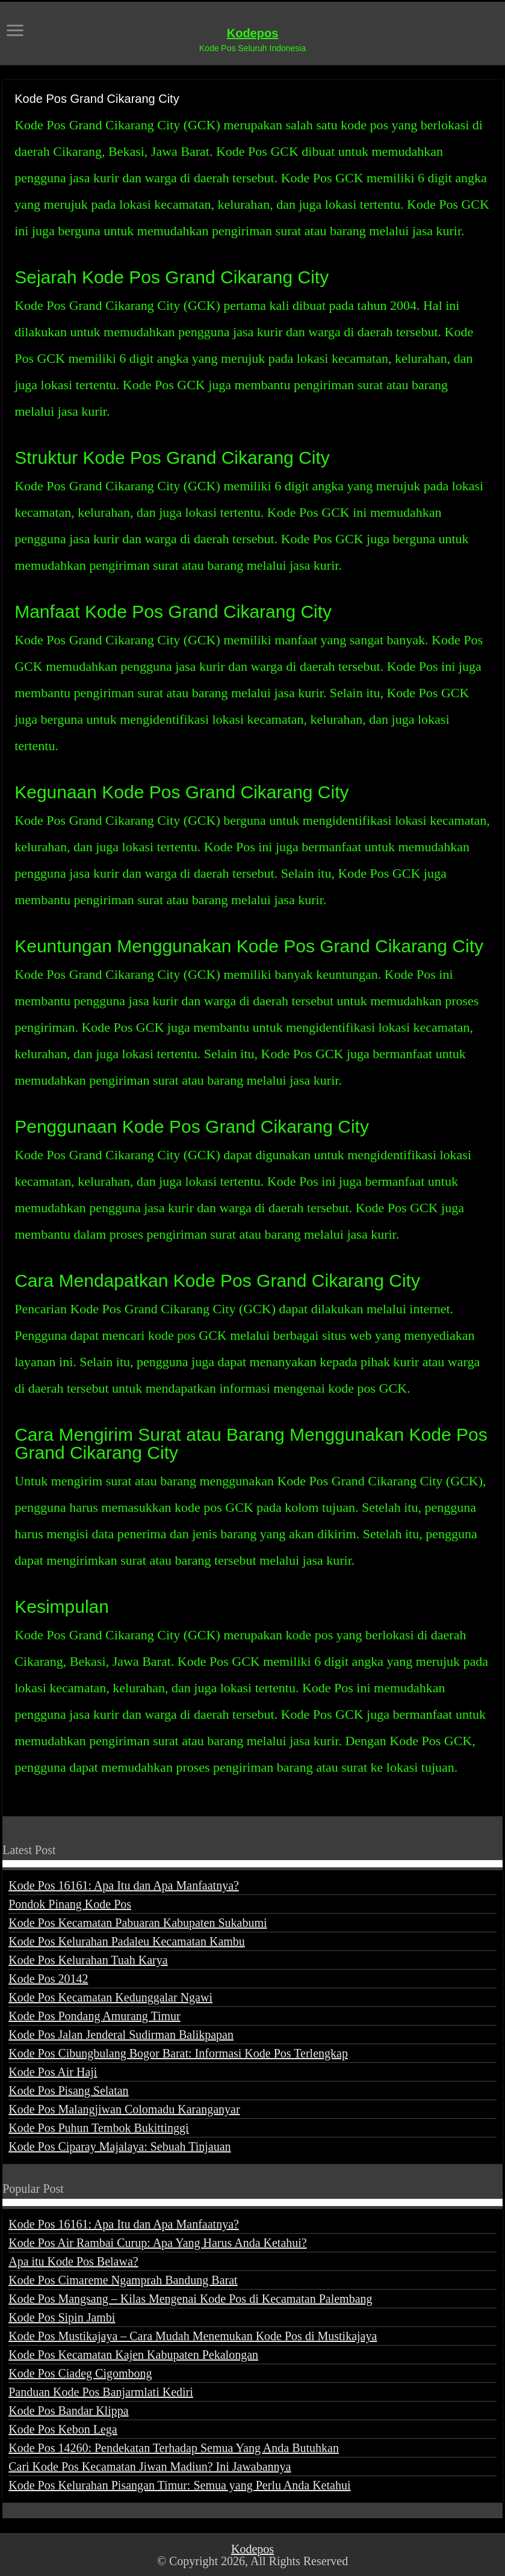 This screenshot has width=505, height=2576. What do you see at coordinates (137, 1922) in the screenshot?
I see `Kode Pos Kecamatan Pabuaran Kabupaten Sukabumi` at bounding box center [137, 1922].